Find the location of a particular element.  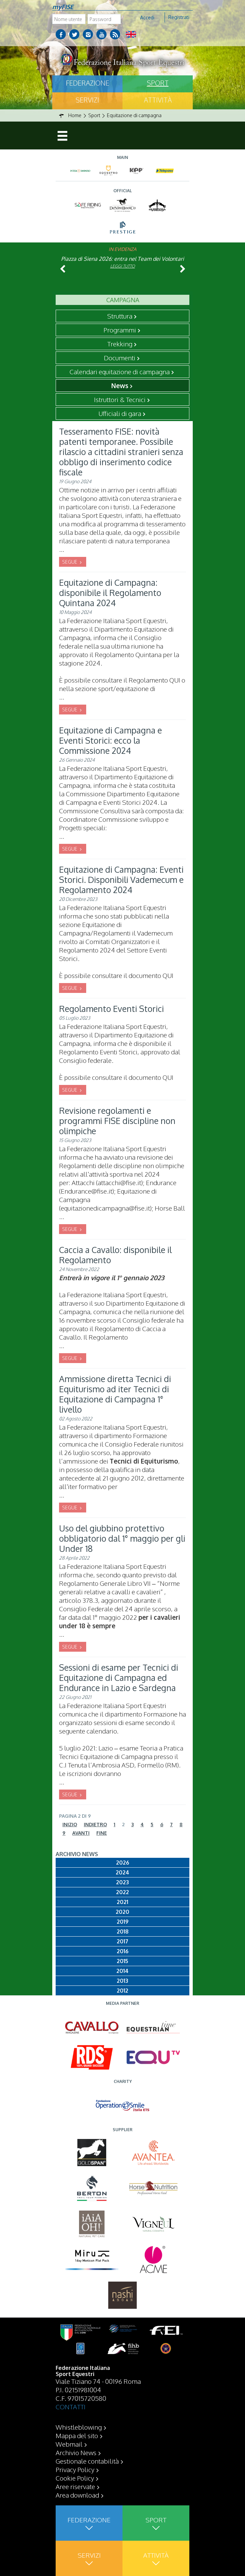

Piazza di Siena 2026: entra nel Team dei Volontari is located at coordinates (122, 258).